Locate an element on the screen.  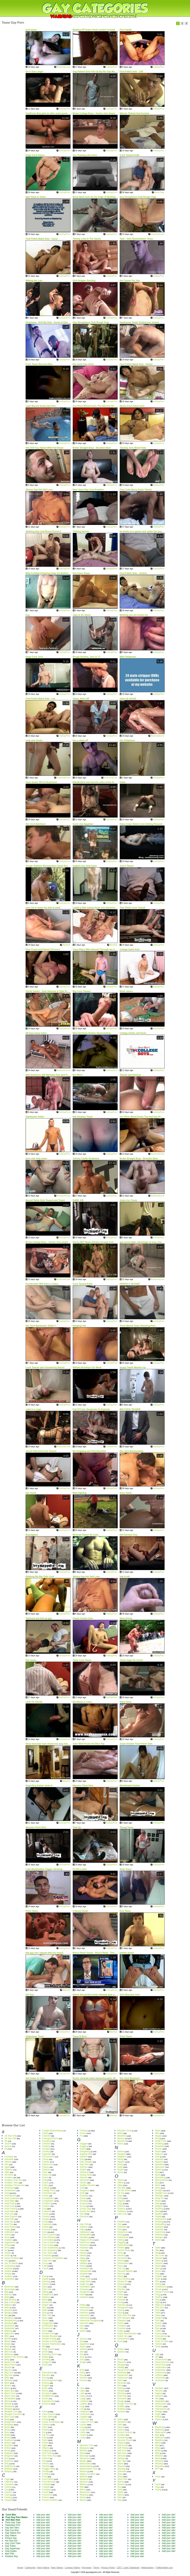
Spandex is located at coordinates (159, 2159).